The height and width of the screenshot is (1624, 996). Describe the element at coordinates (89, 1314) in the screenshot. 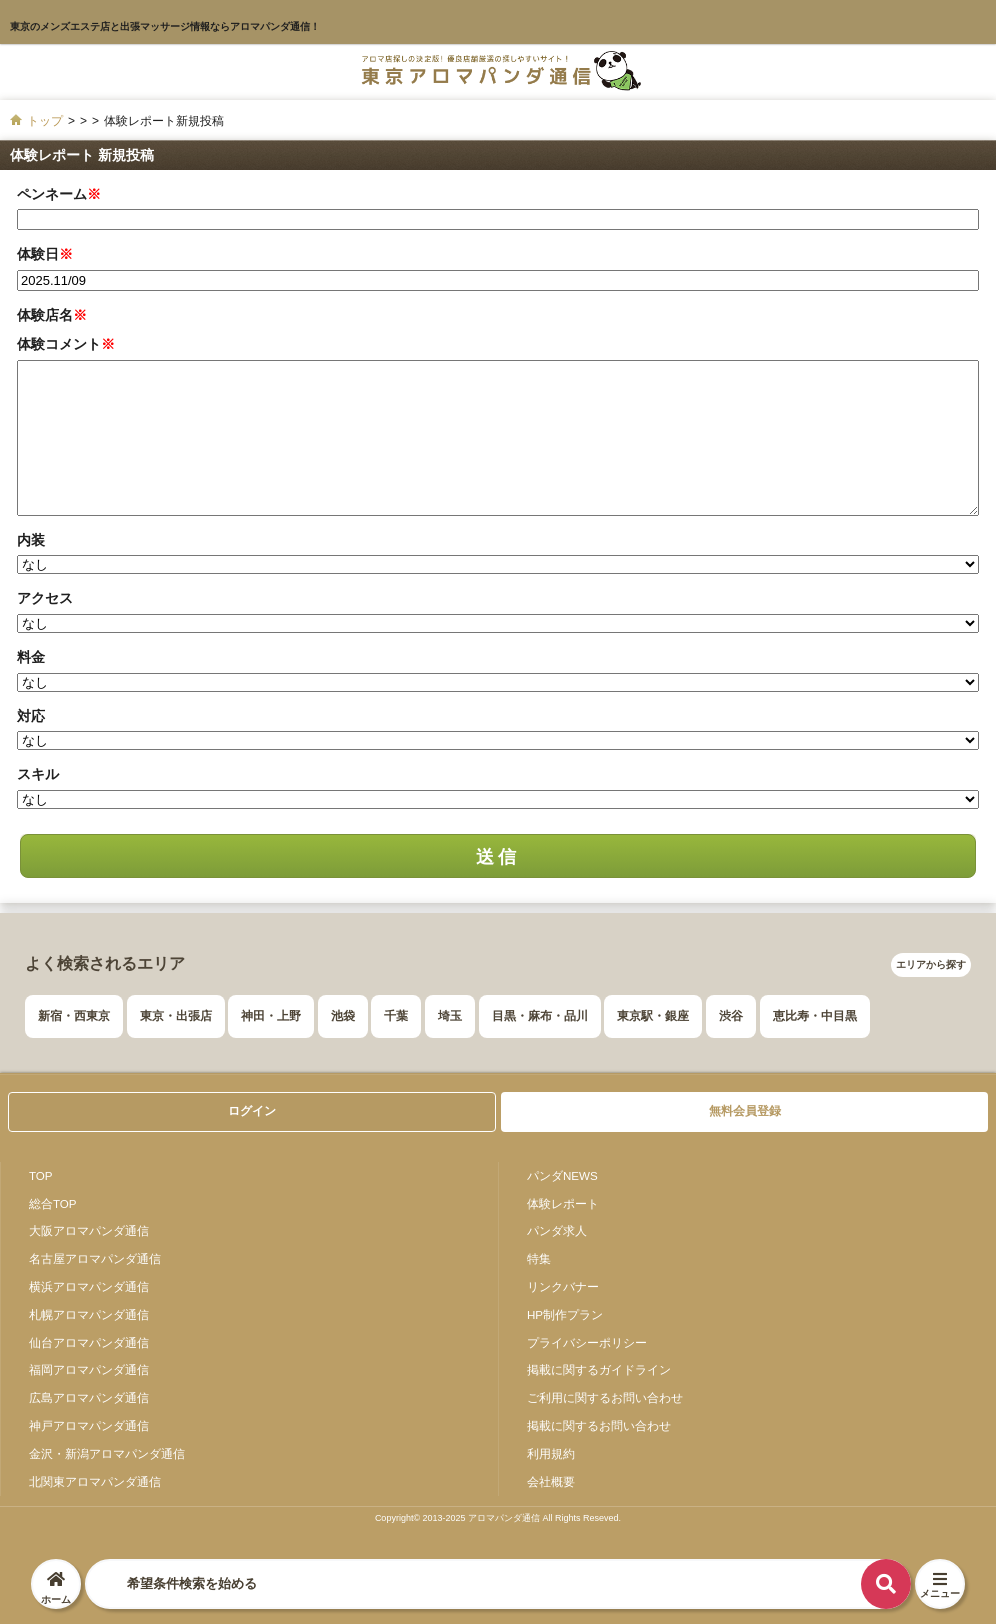

I see `札幌アロマパンダ通信` at that location.